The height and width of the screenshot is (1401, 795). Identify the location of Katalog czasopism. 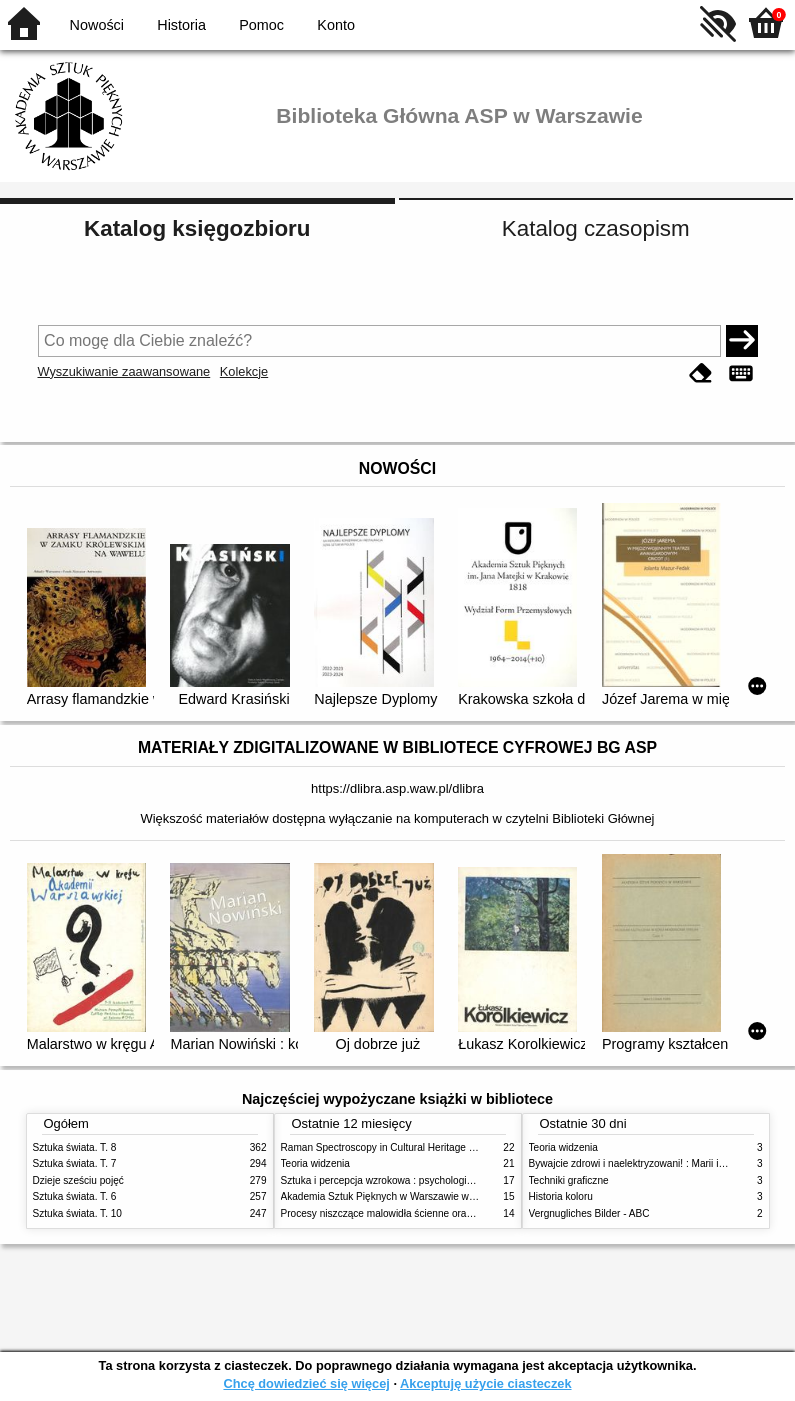
(596, 228).